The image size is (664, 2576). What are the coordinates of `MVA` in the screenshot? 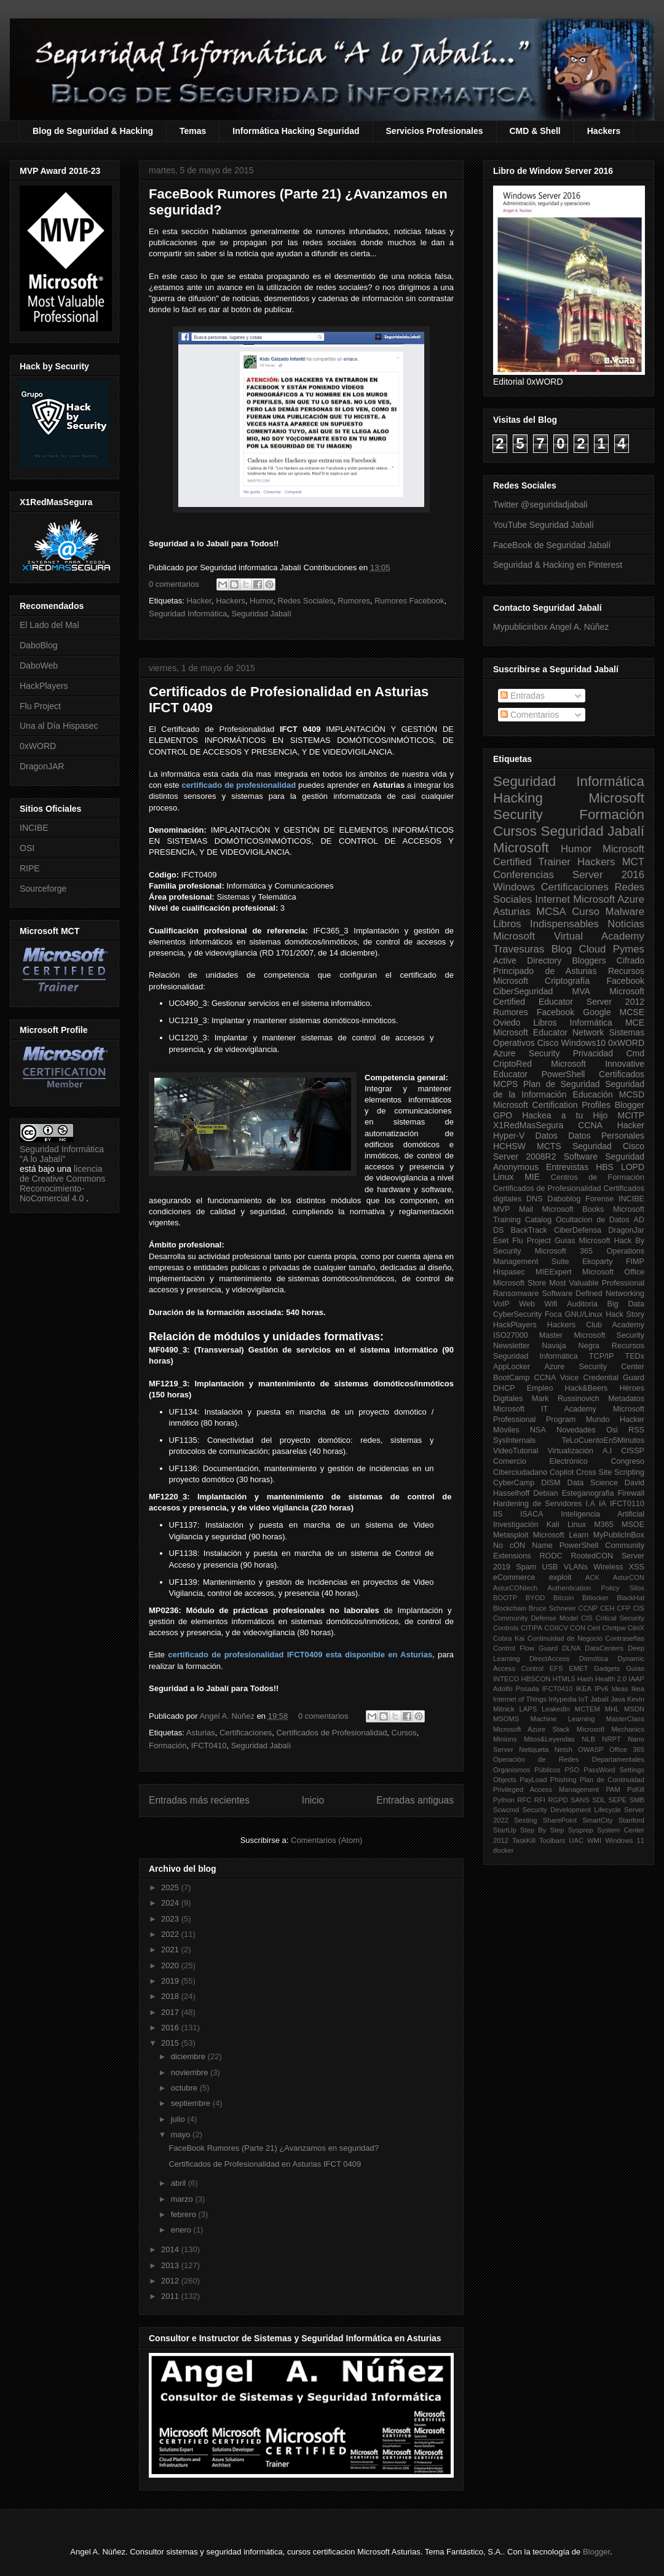 It's located at (581, 991).